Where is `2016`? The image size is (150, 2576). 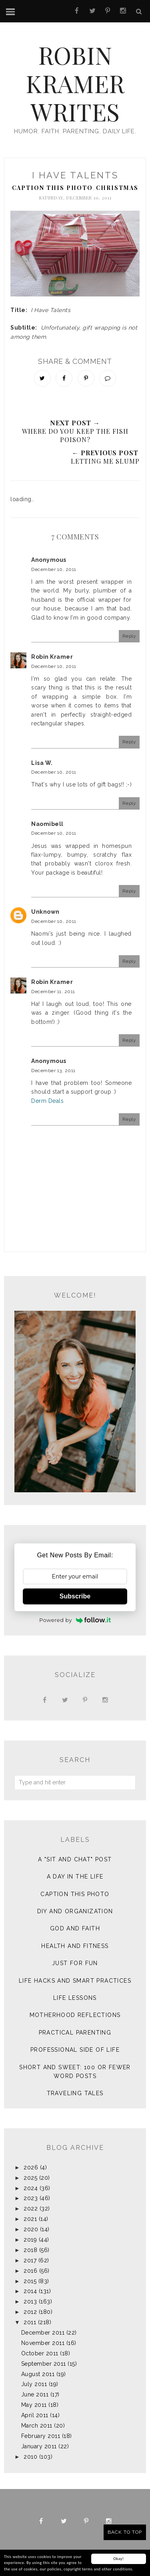 2016 is located at coordinates (30, 2271).